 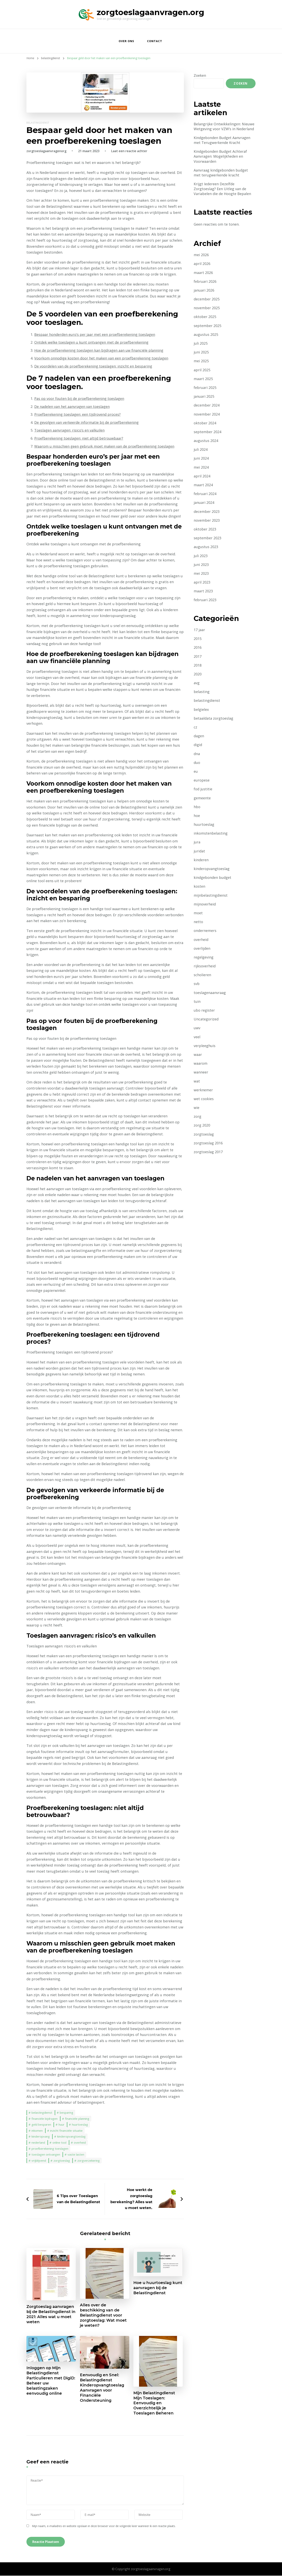 What do you see at coordinates (210, 992) in the screenshot?
I see `toeslagenaanvraag` at bounding box center [210, 992].